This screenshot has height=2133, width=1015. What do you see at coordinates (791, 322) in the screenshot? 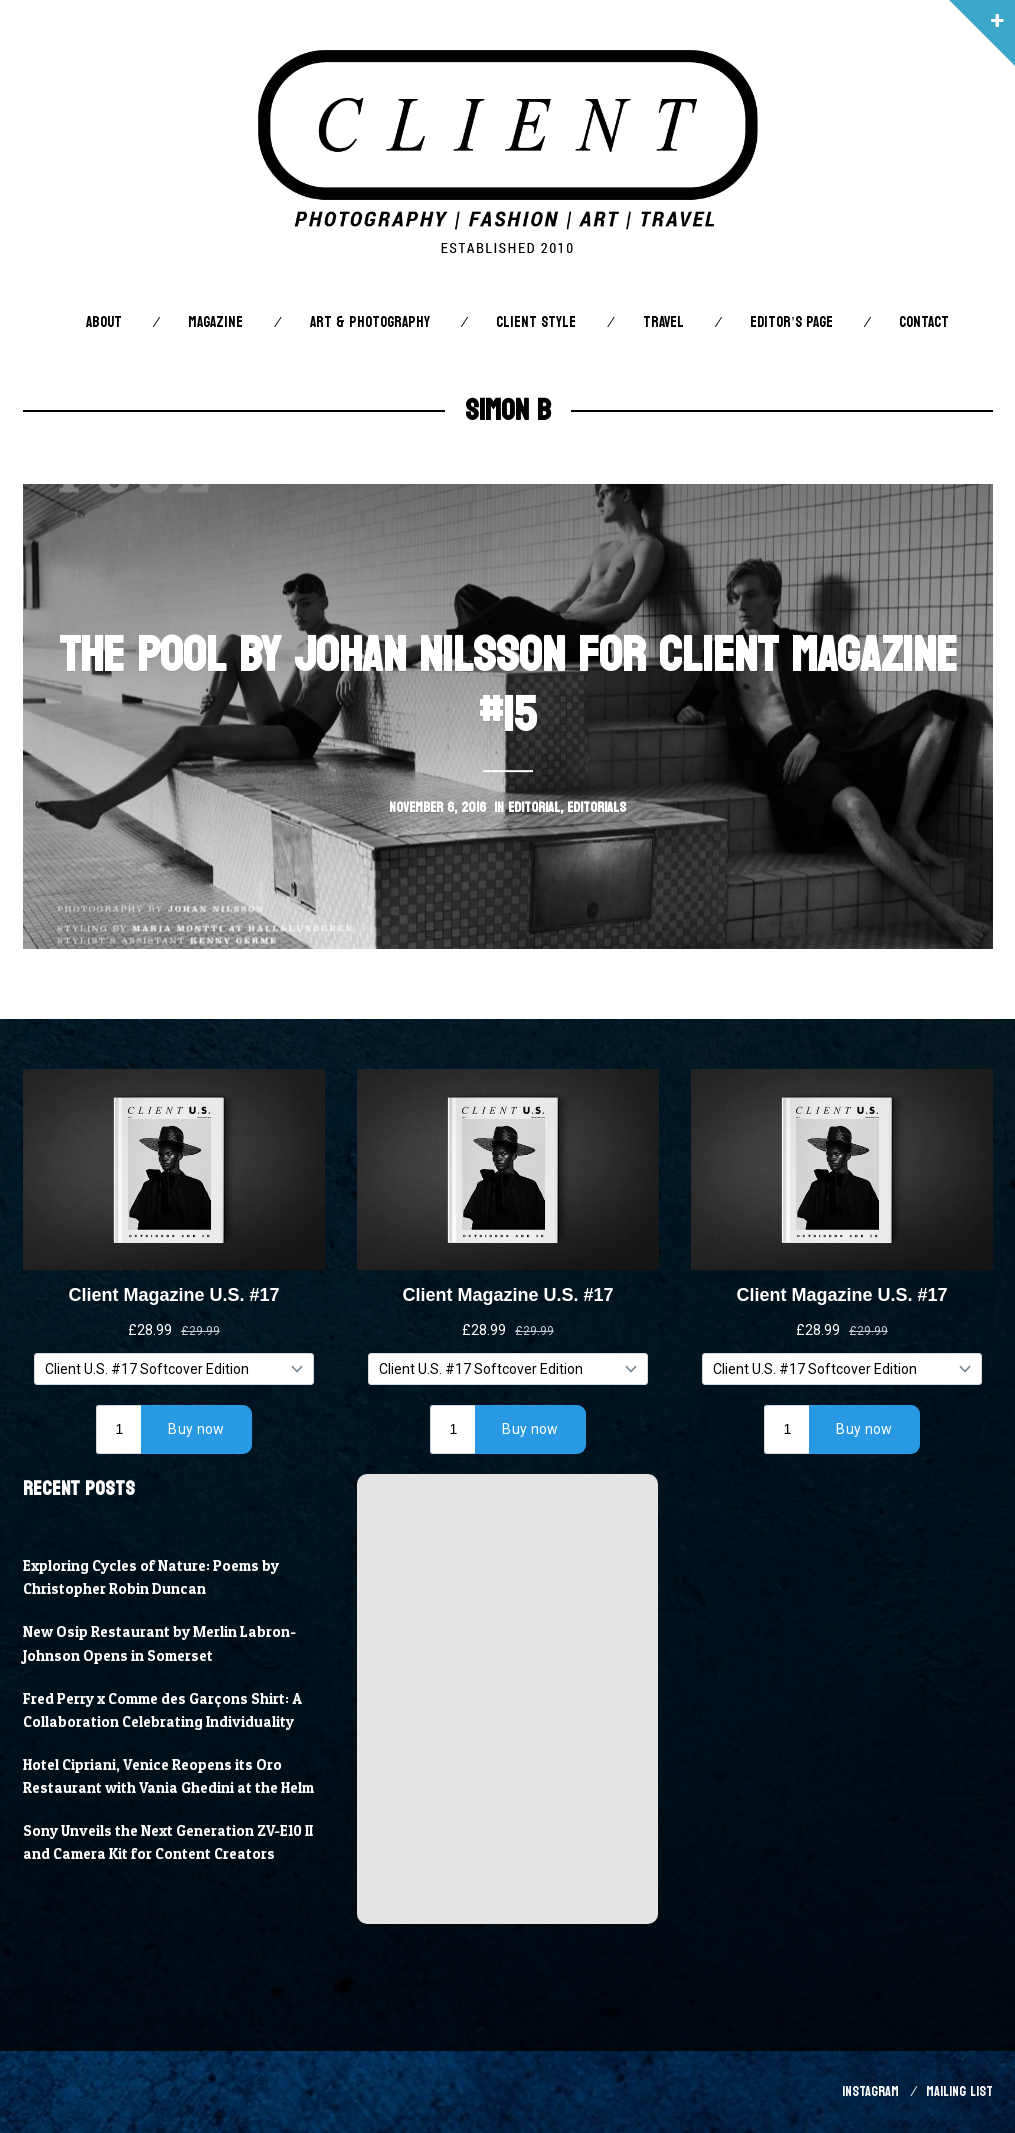
I see `Editor’s Page` at bounding box center [791, 322].